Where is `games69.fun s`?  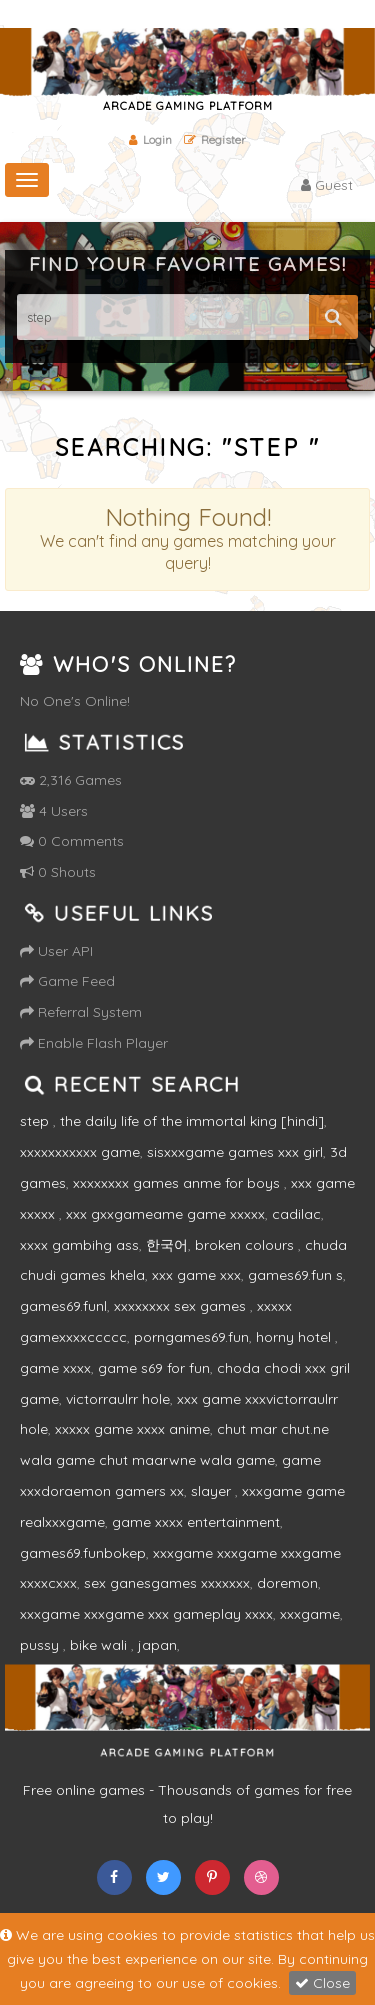 games69.fun s is located at coordinates (295, 1275).